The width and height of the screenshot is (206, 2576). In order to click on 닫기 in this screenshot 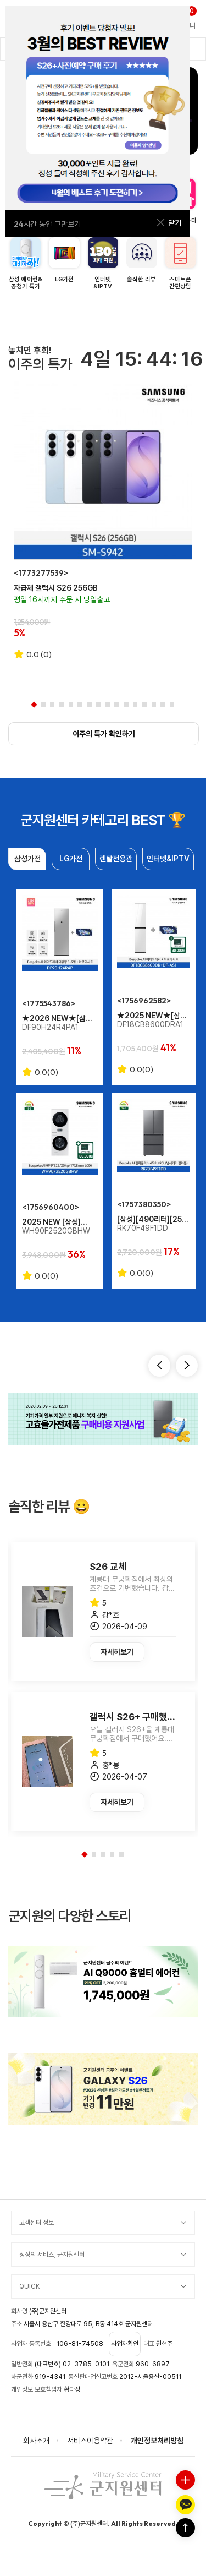, I will do `click(168, 223)`.